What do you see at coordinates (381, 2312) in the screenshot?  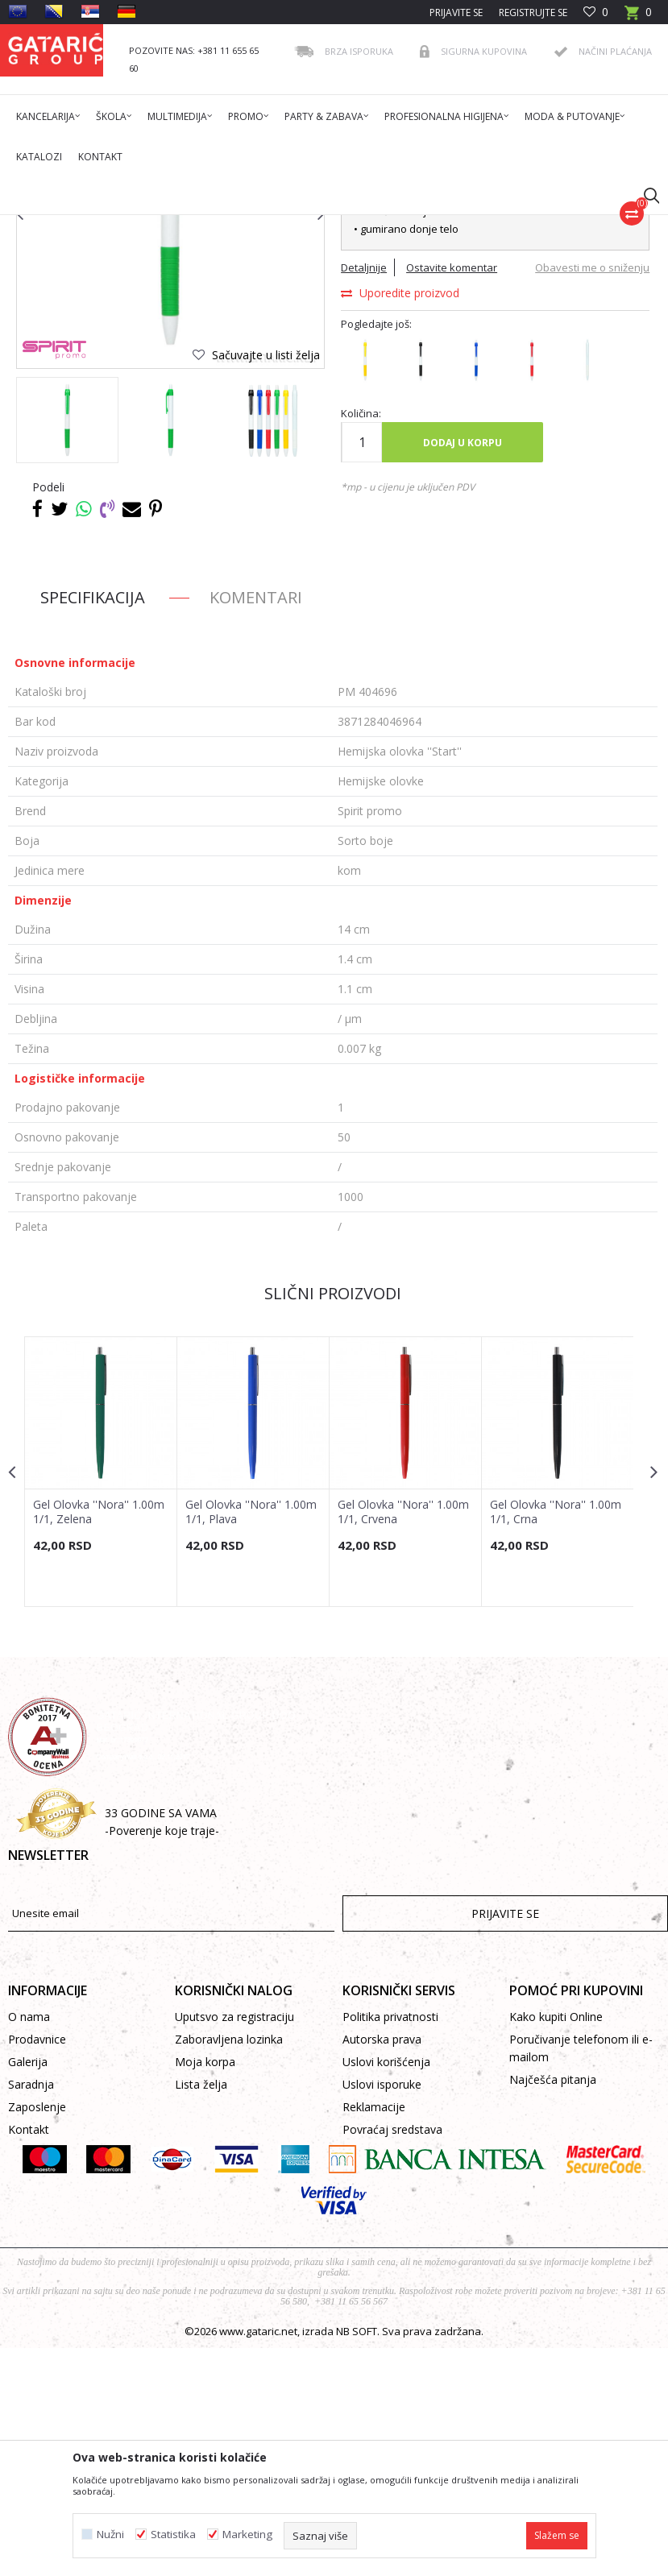 I see `Uslovi isporuke` at bounding box center [381, 2312].